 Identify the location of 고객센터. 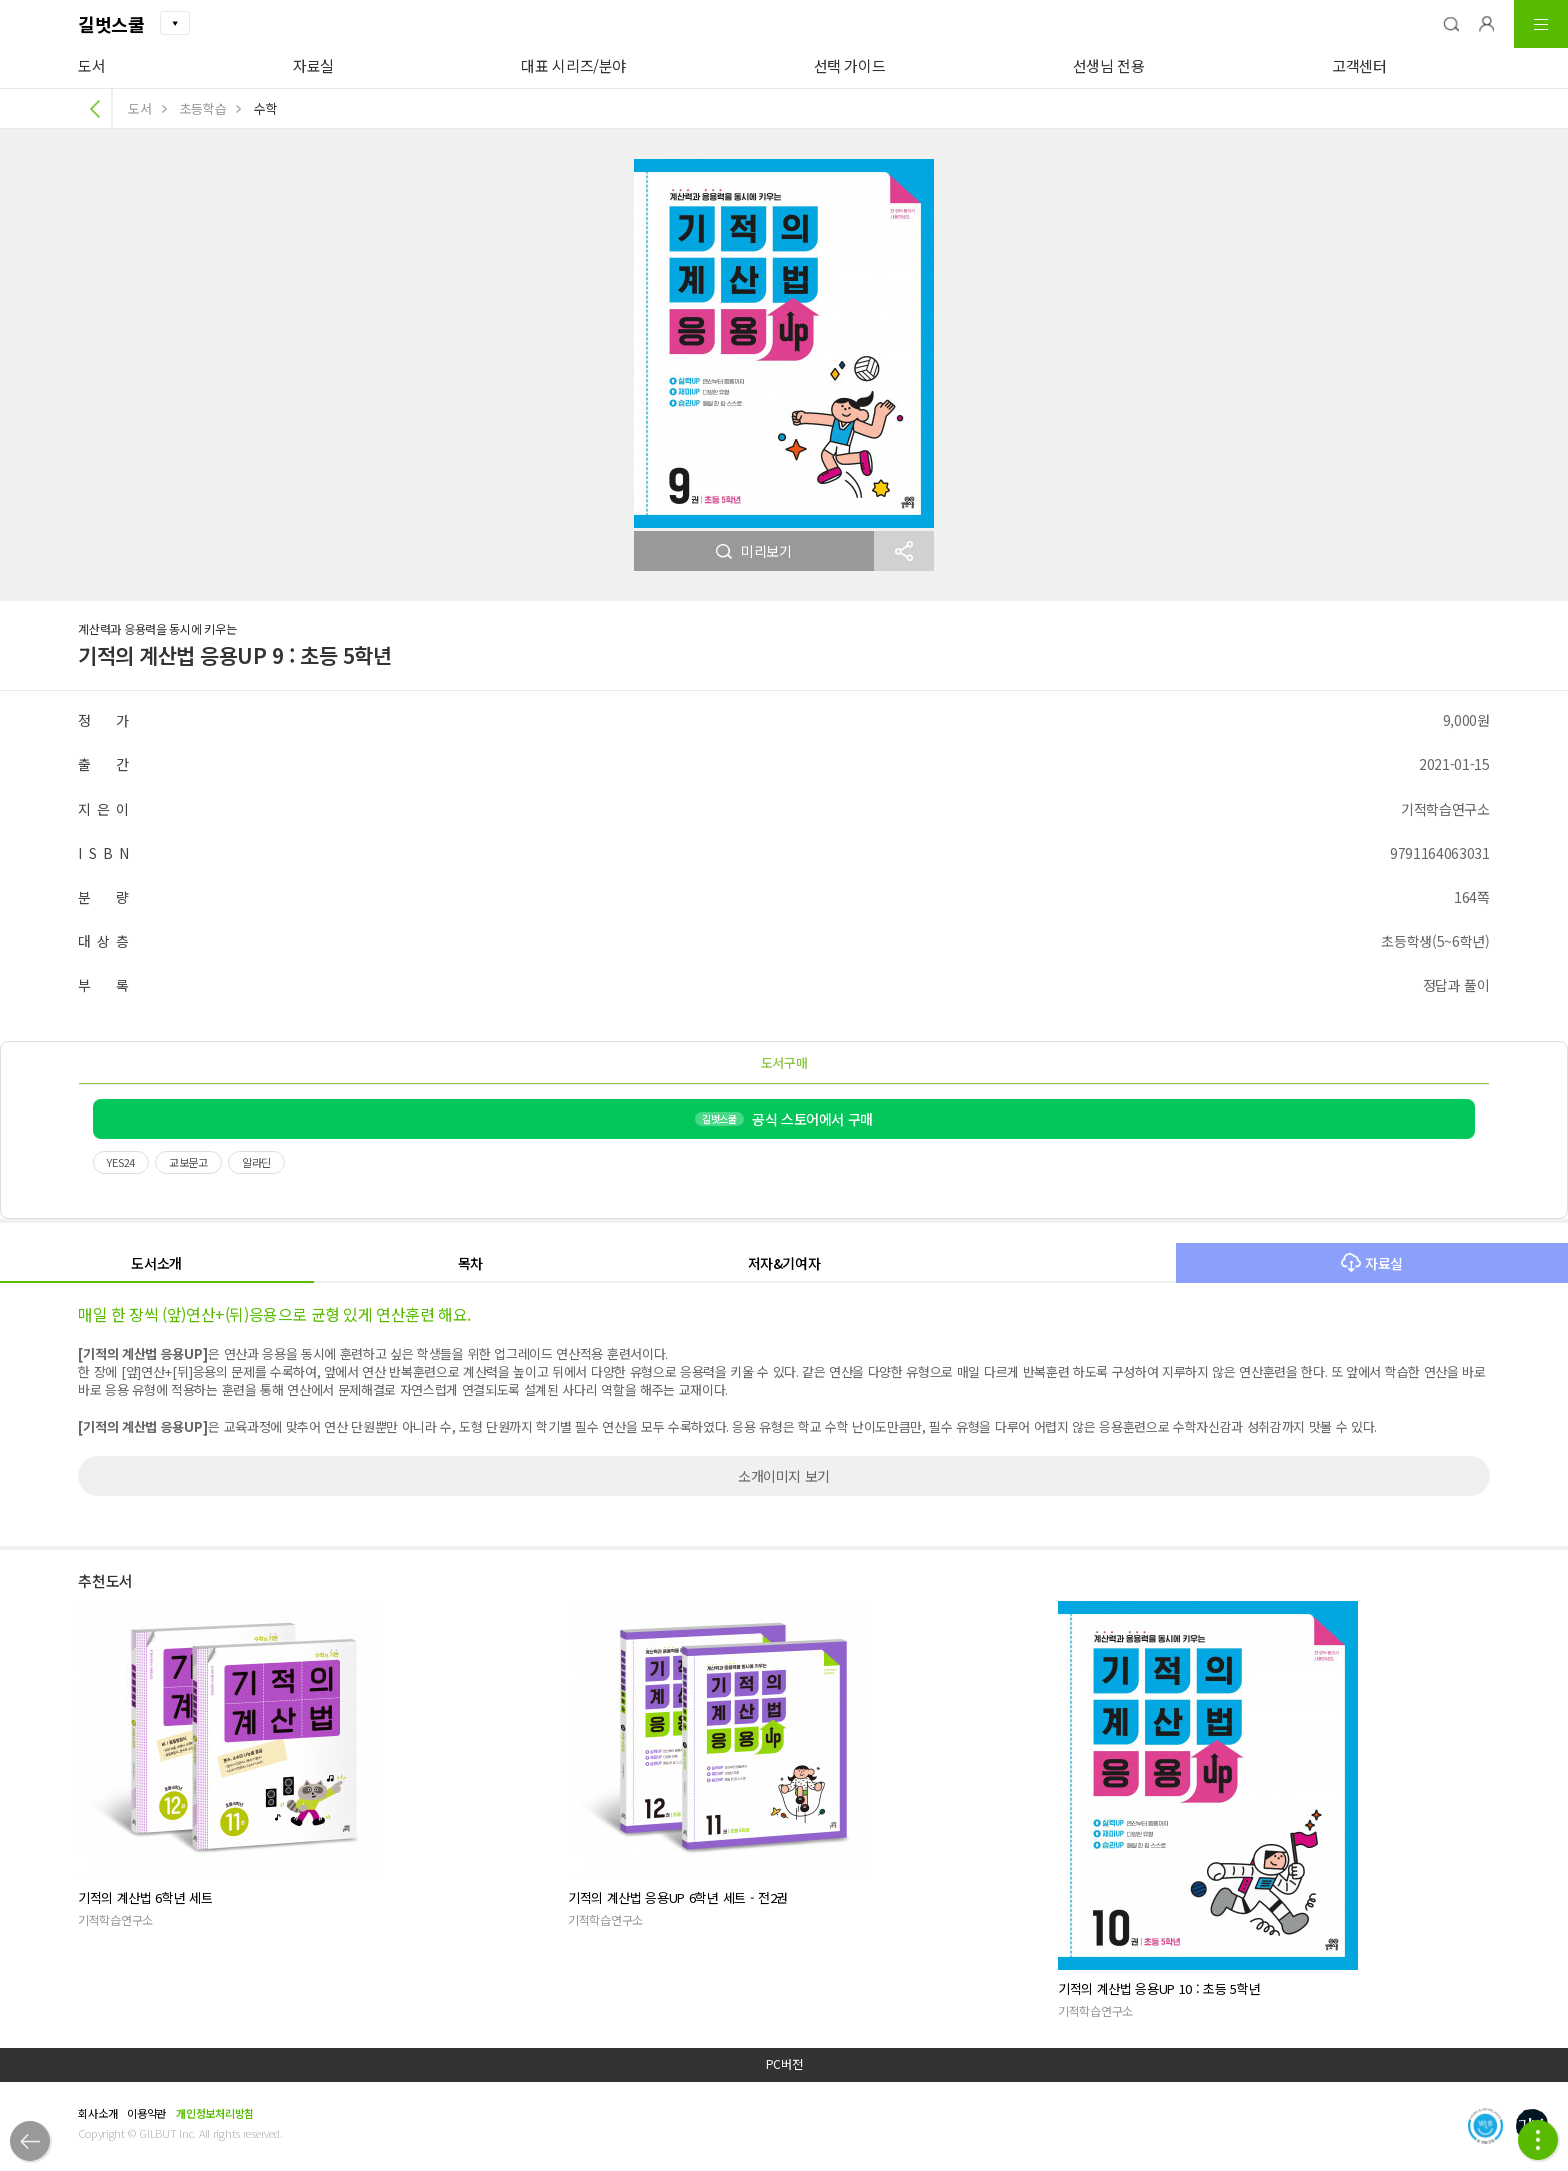
(1359, 65).